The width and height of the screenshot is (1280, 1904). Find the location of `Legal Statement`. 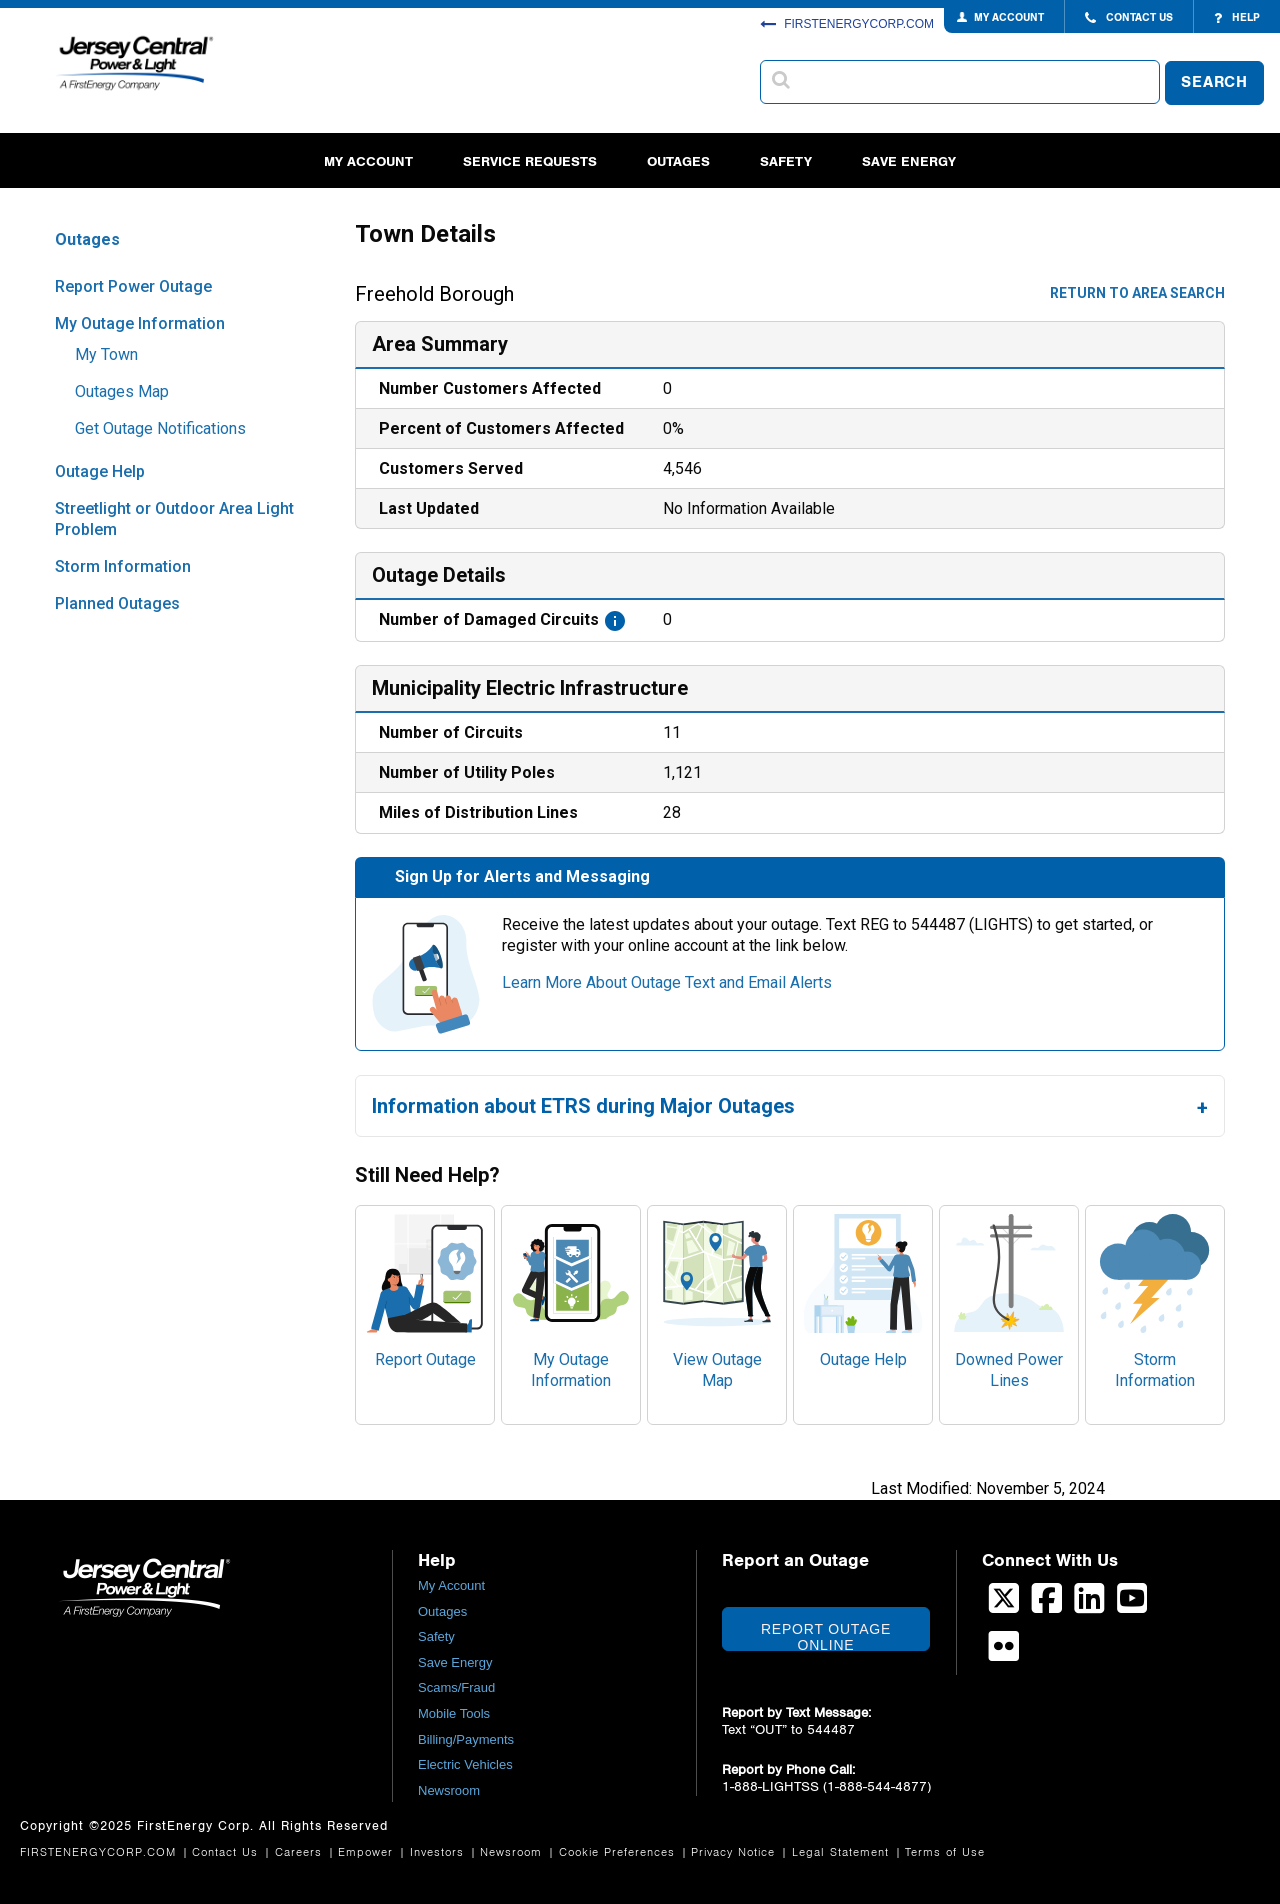

Legal Statement is located at coordinates (843, 1852).